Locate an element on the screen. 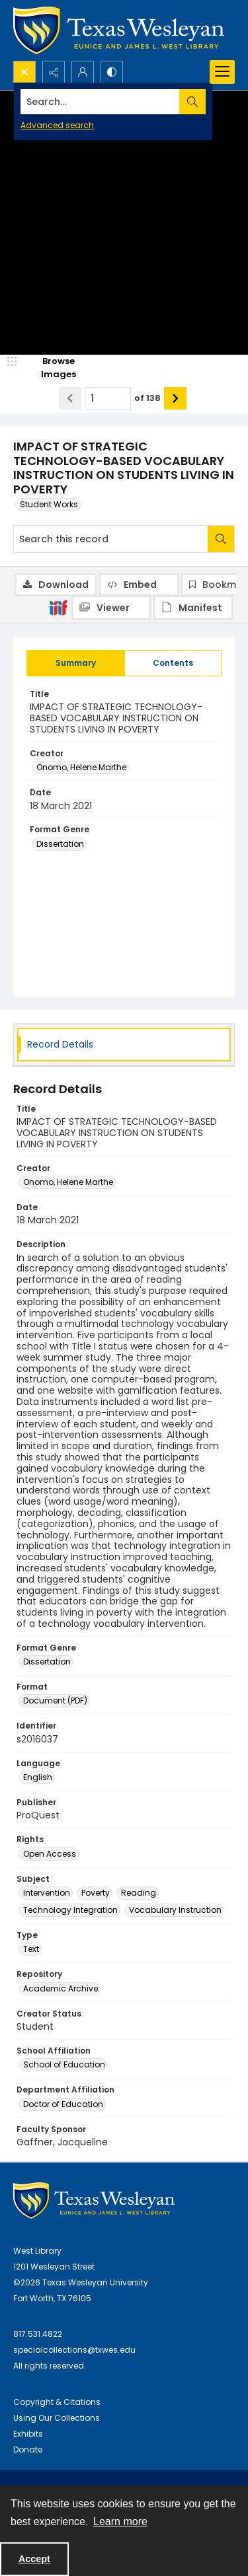 This screenshot has width=248, height=2576. Academic Archive [Repository Academic Archive] is located at coordinates (60, 1988).